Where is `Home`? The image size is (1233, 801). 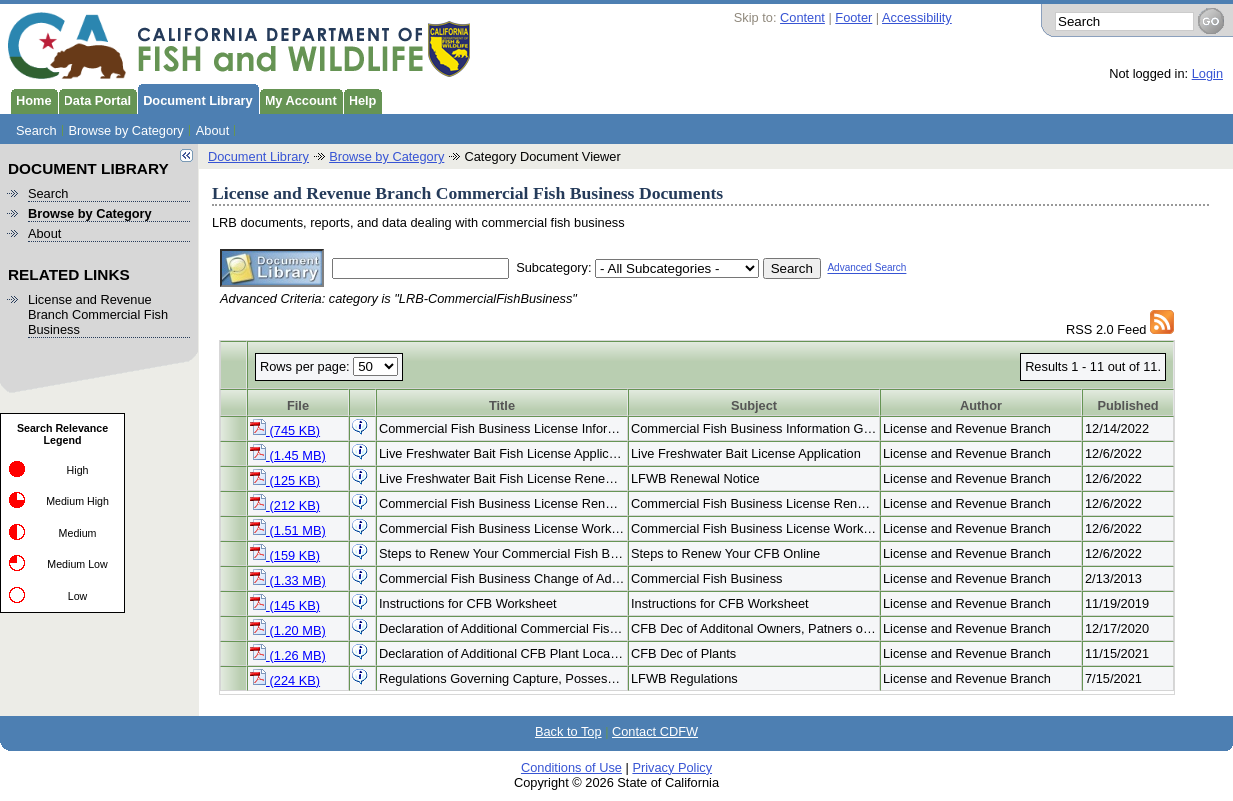 Home is located at coordinates (31, 99).